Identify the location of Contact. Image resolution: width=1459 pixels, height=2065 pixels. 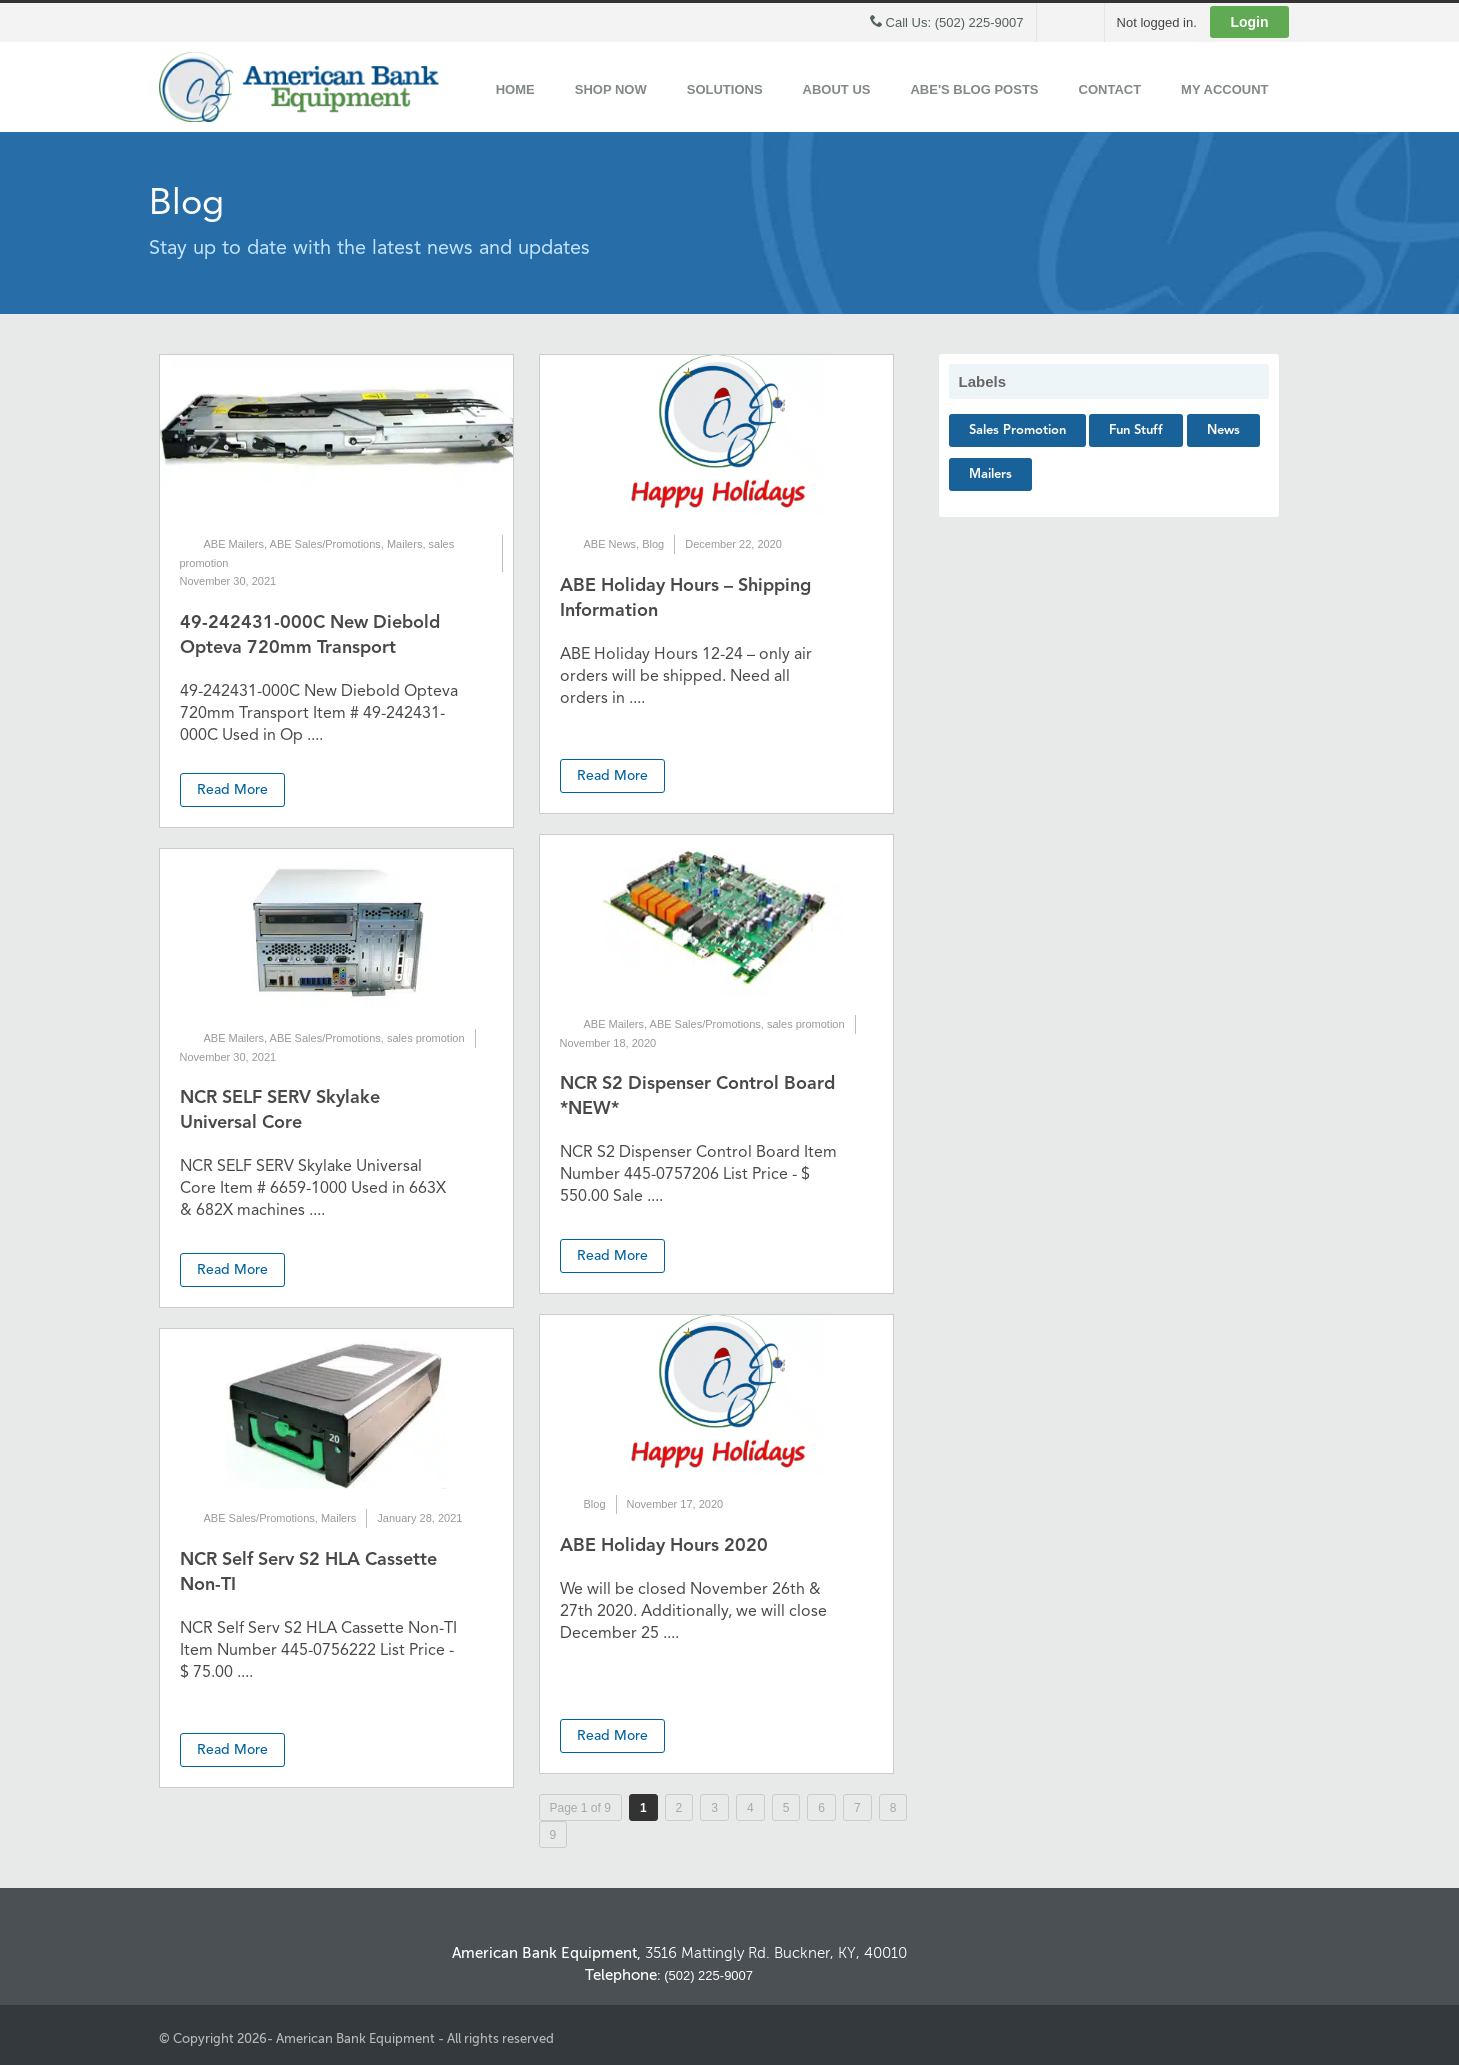
(1110, 89).